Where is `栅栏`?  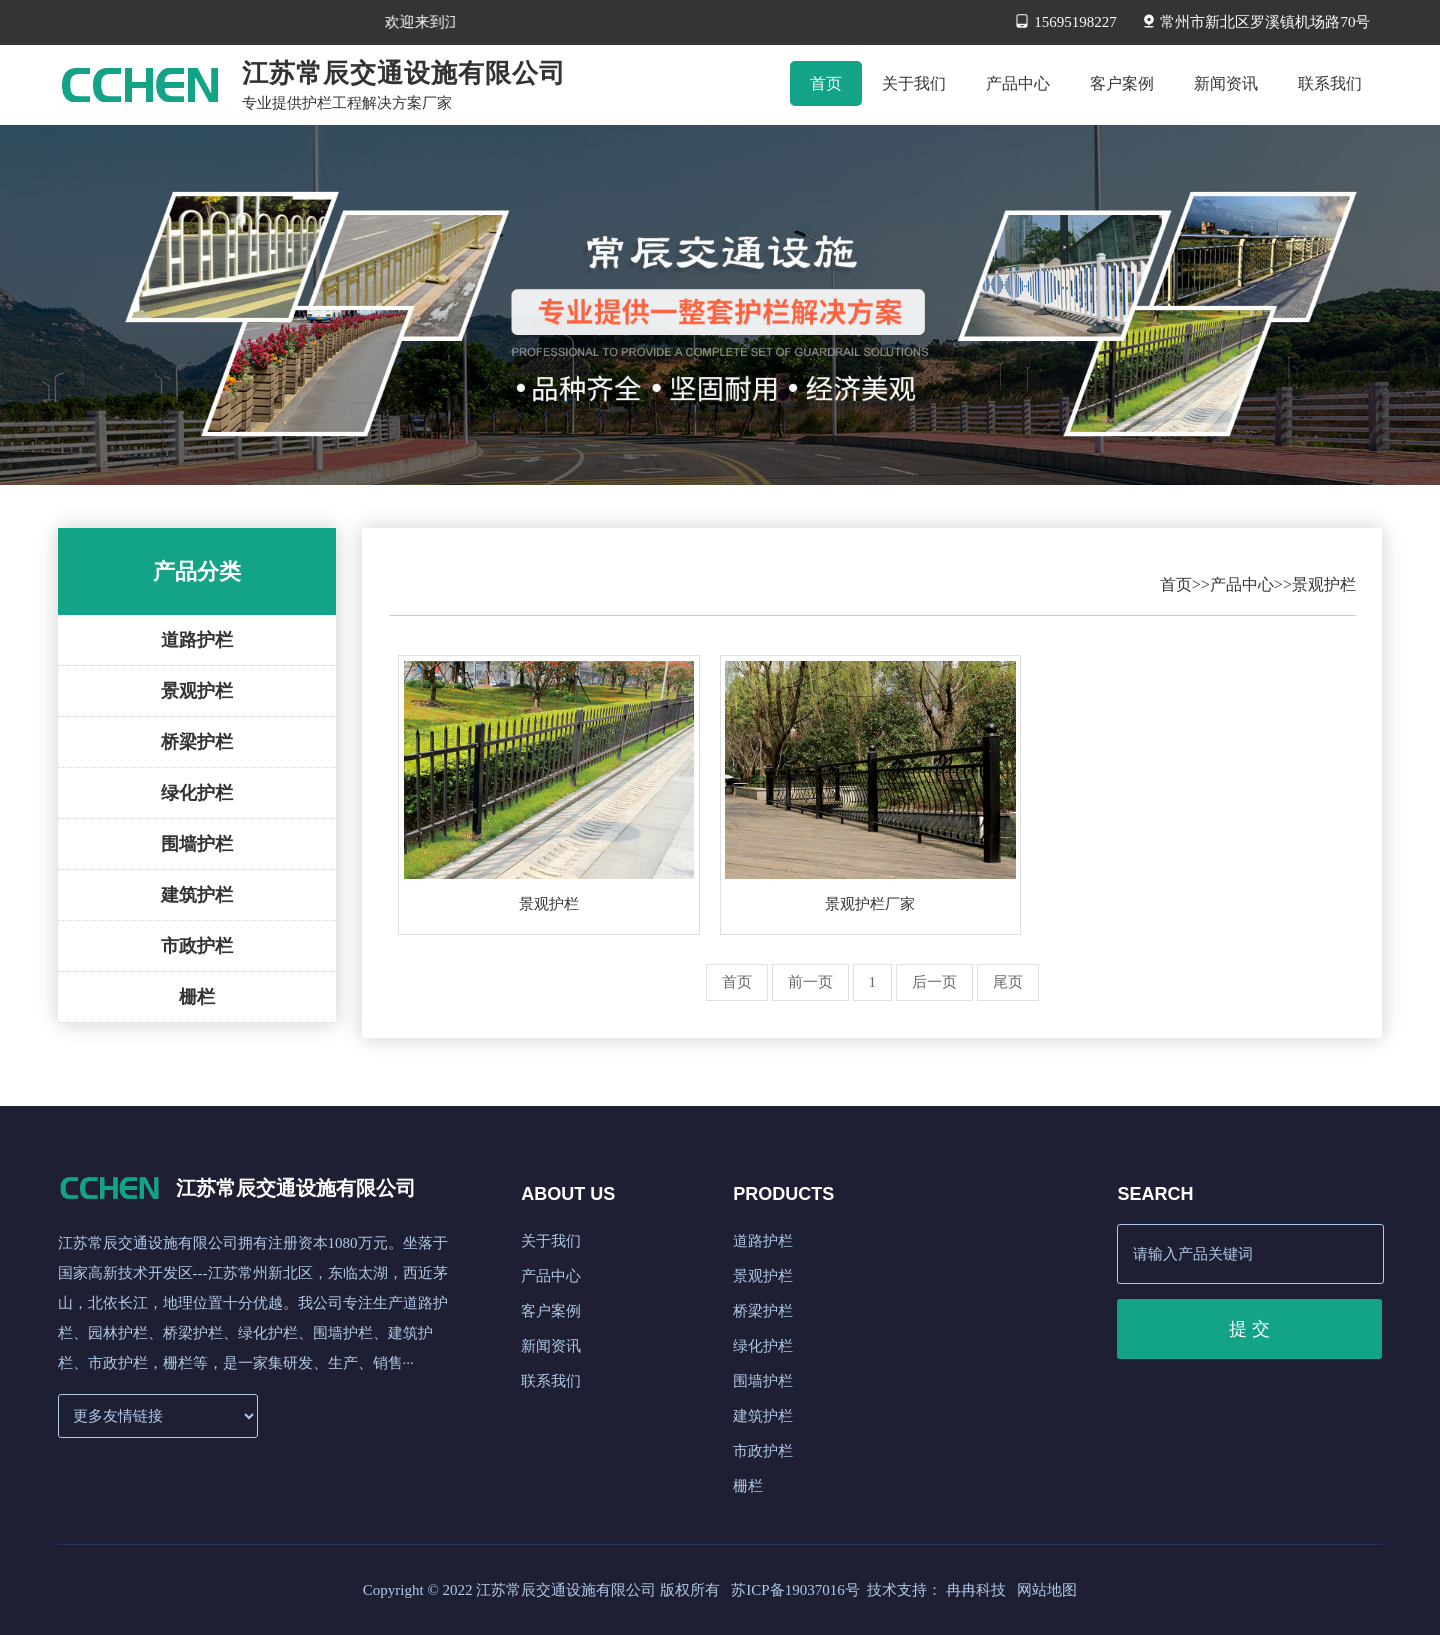
栅栏 is located at coordinates (197, 997).